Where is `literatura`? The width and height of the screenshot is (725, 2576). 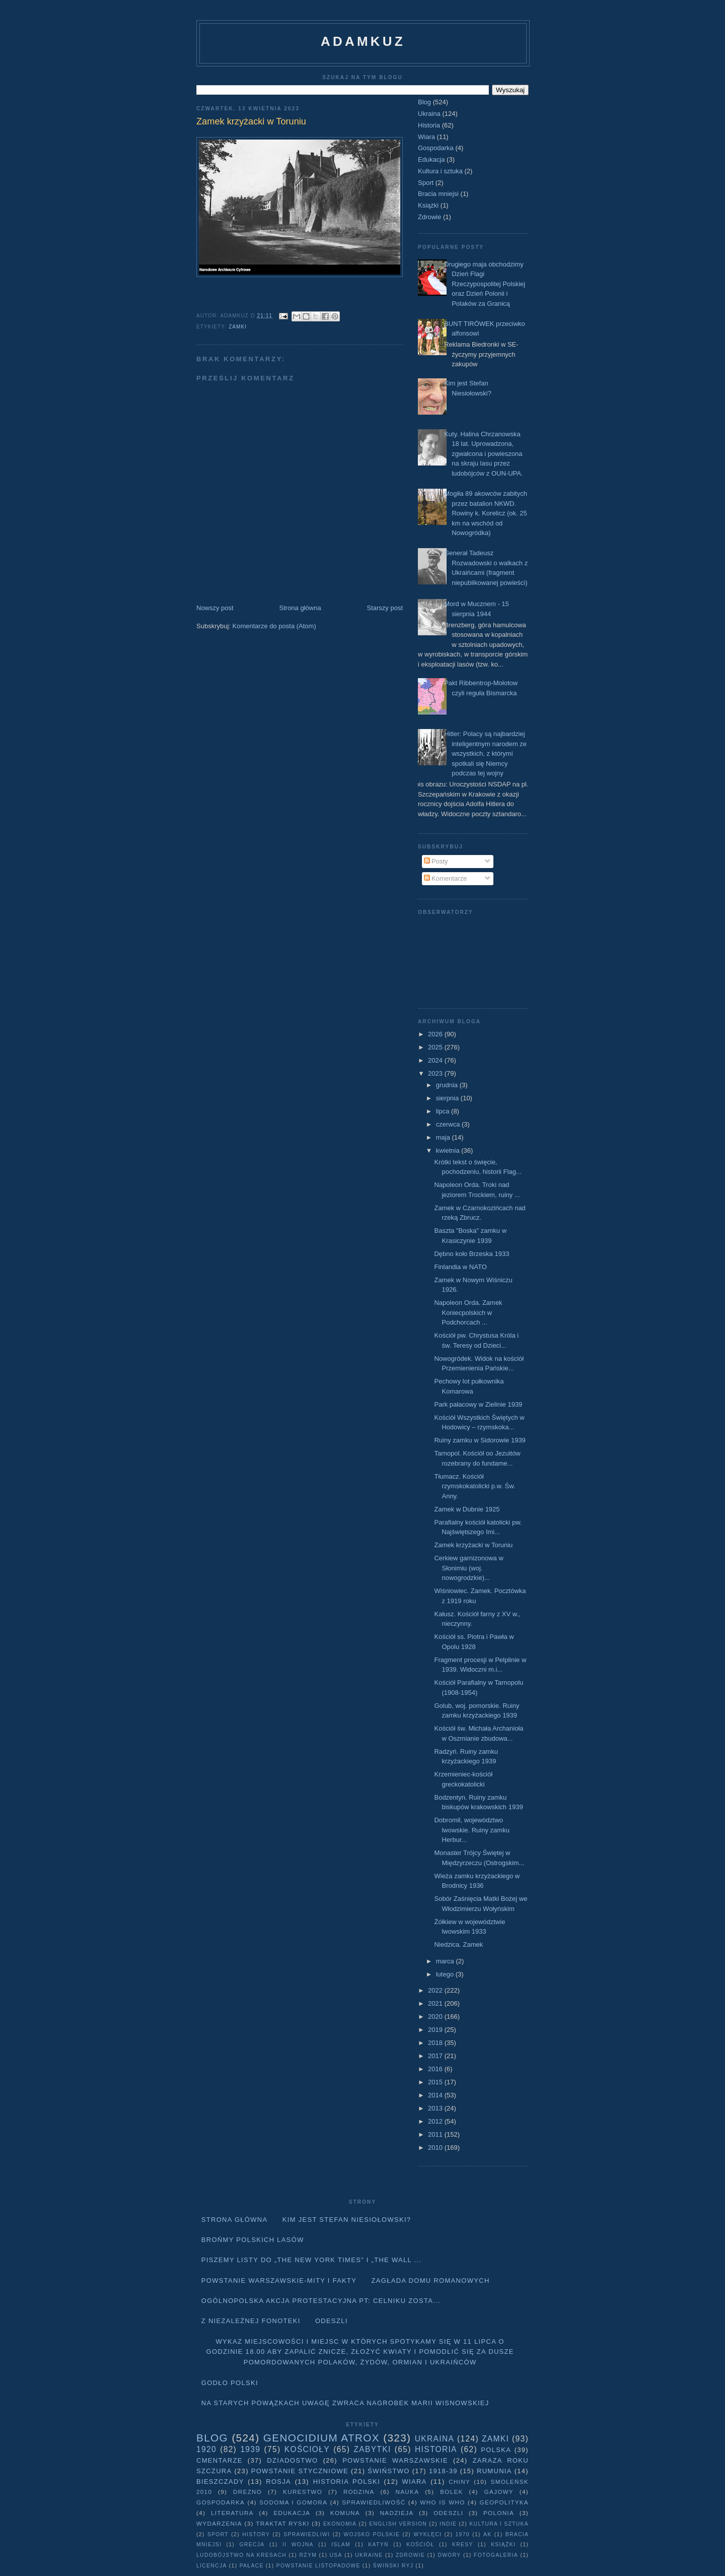
literatura is located at coordinates (232, 2512).